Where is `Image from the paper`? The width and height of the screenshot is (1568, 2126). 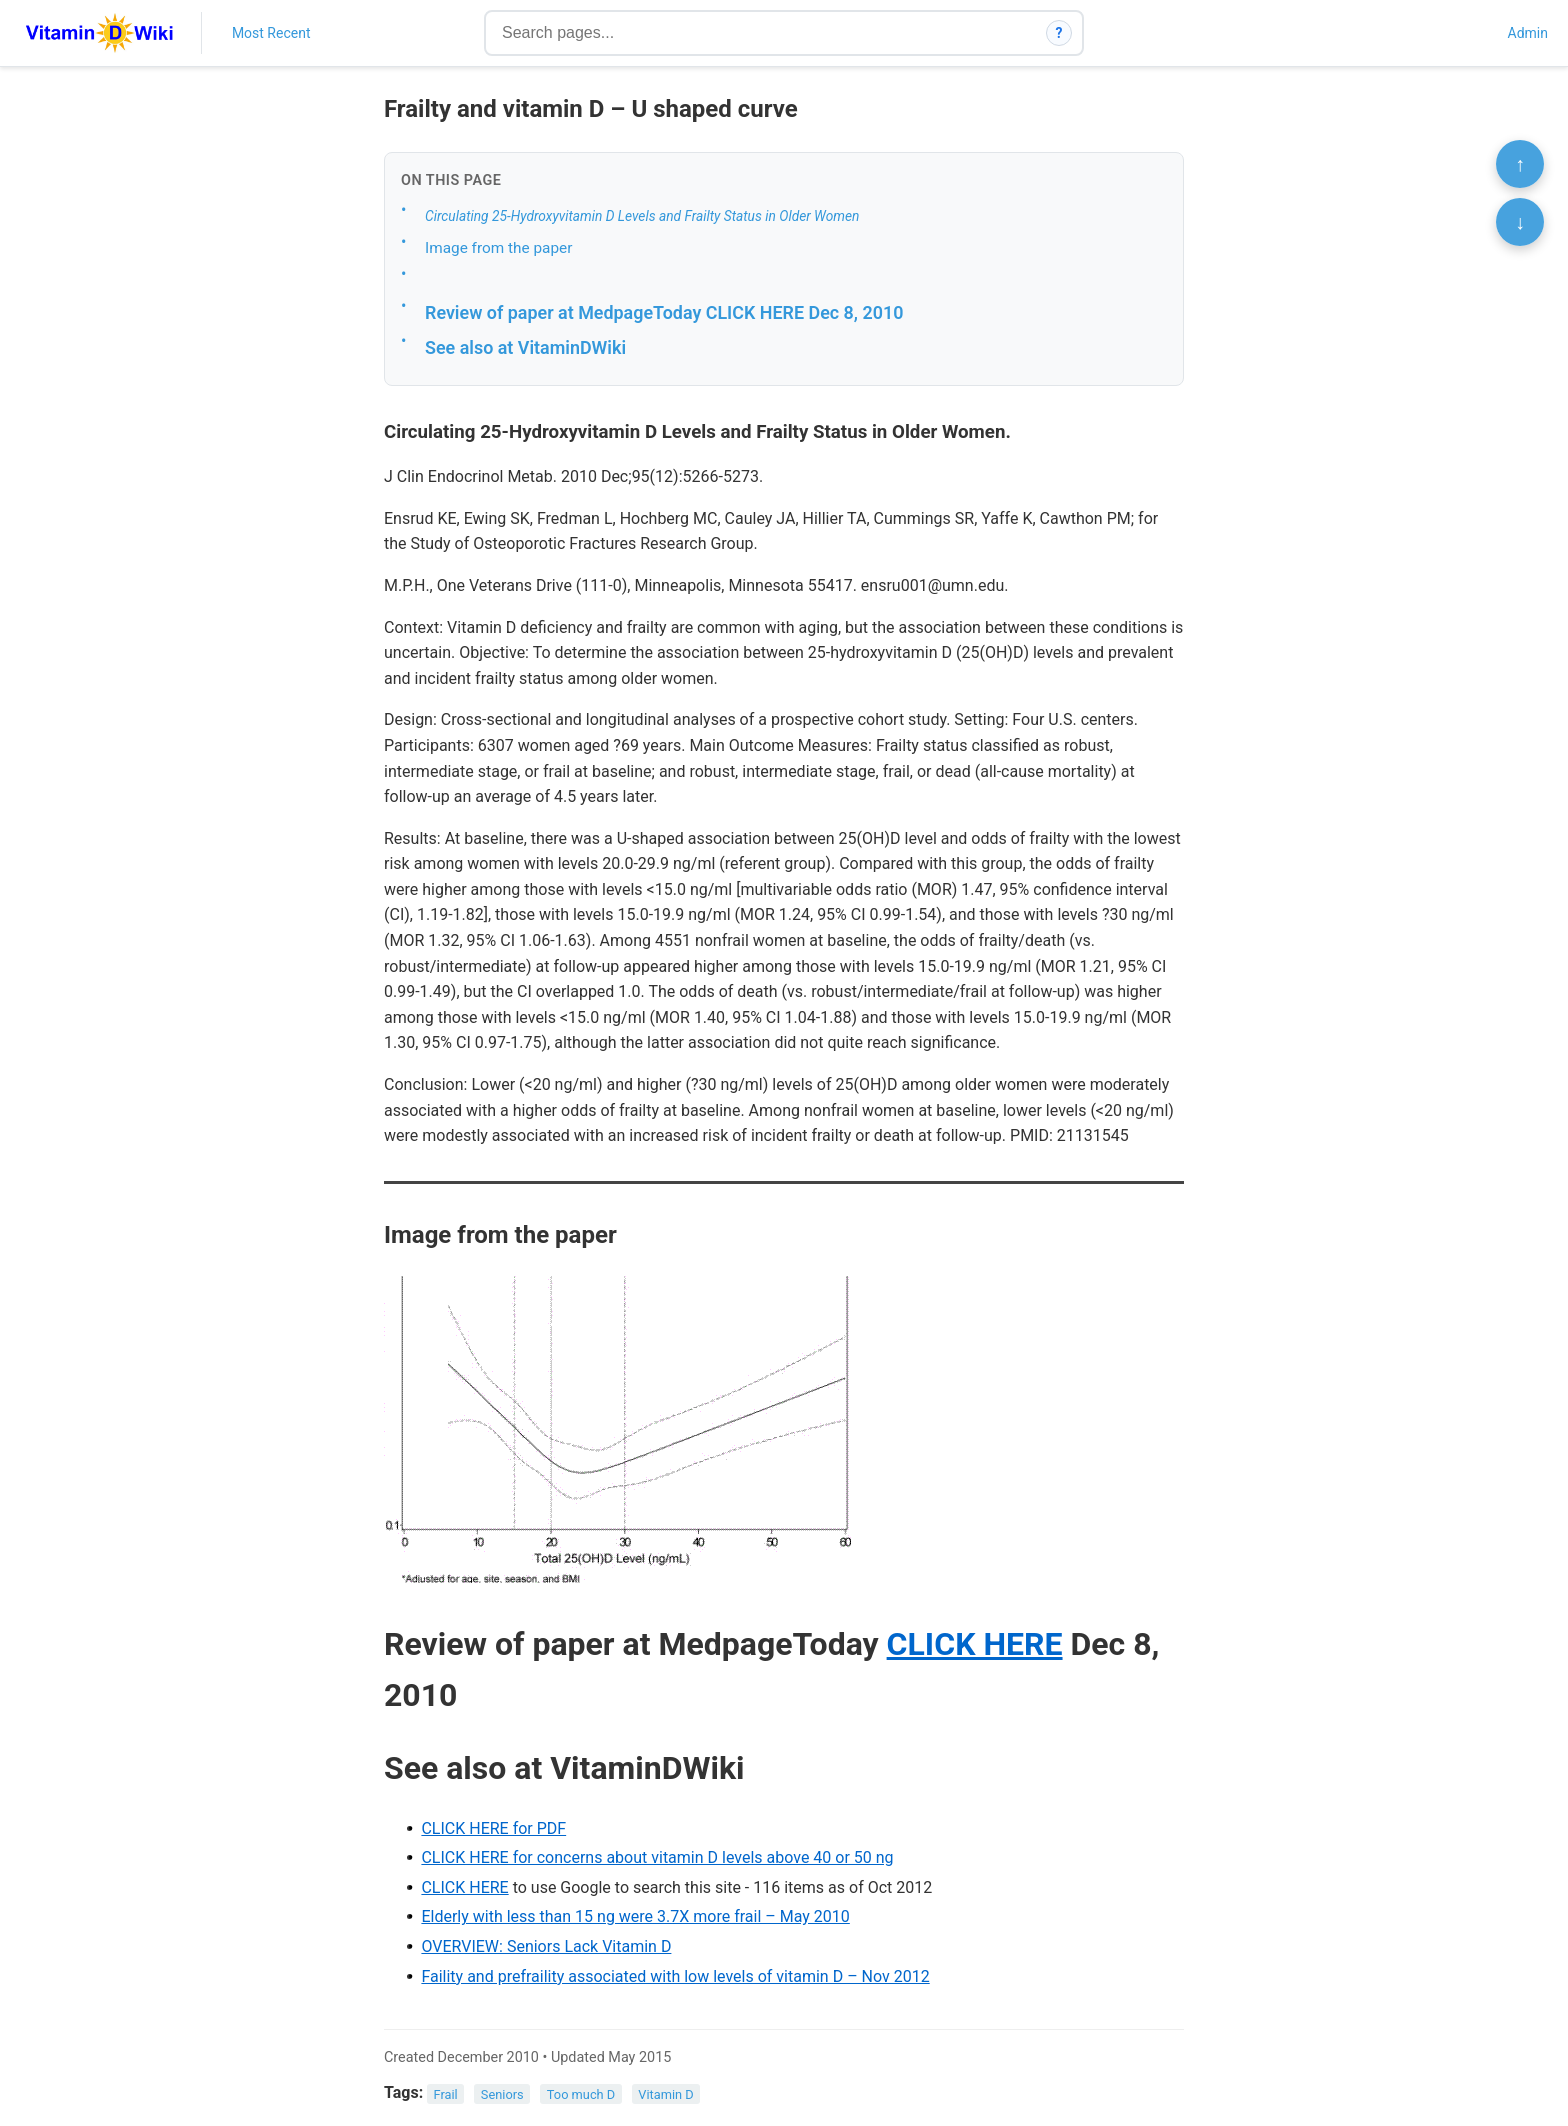
Image from the paper is located at coordinates (498, 248).